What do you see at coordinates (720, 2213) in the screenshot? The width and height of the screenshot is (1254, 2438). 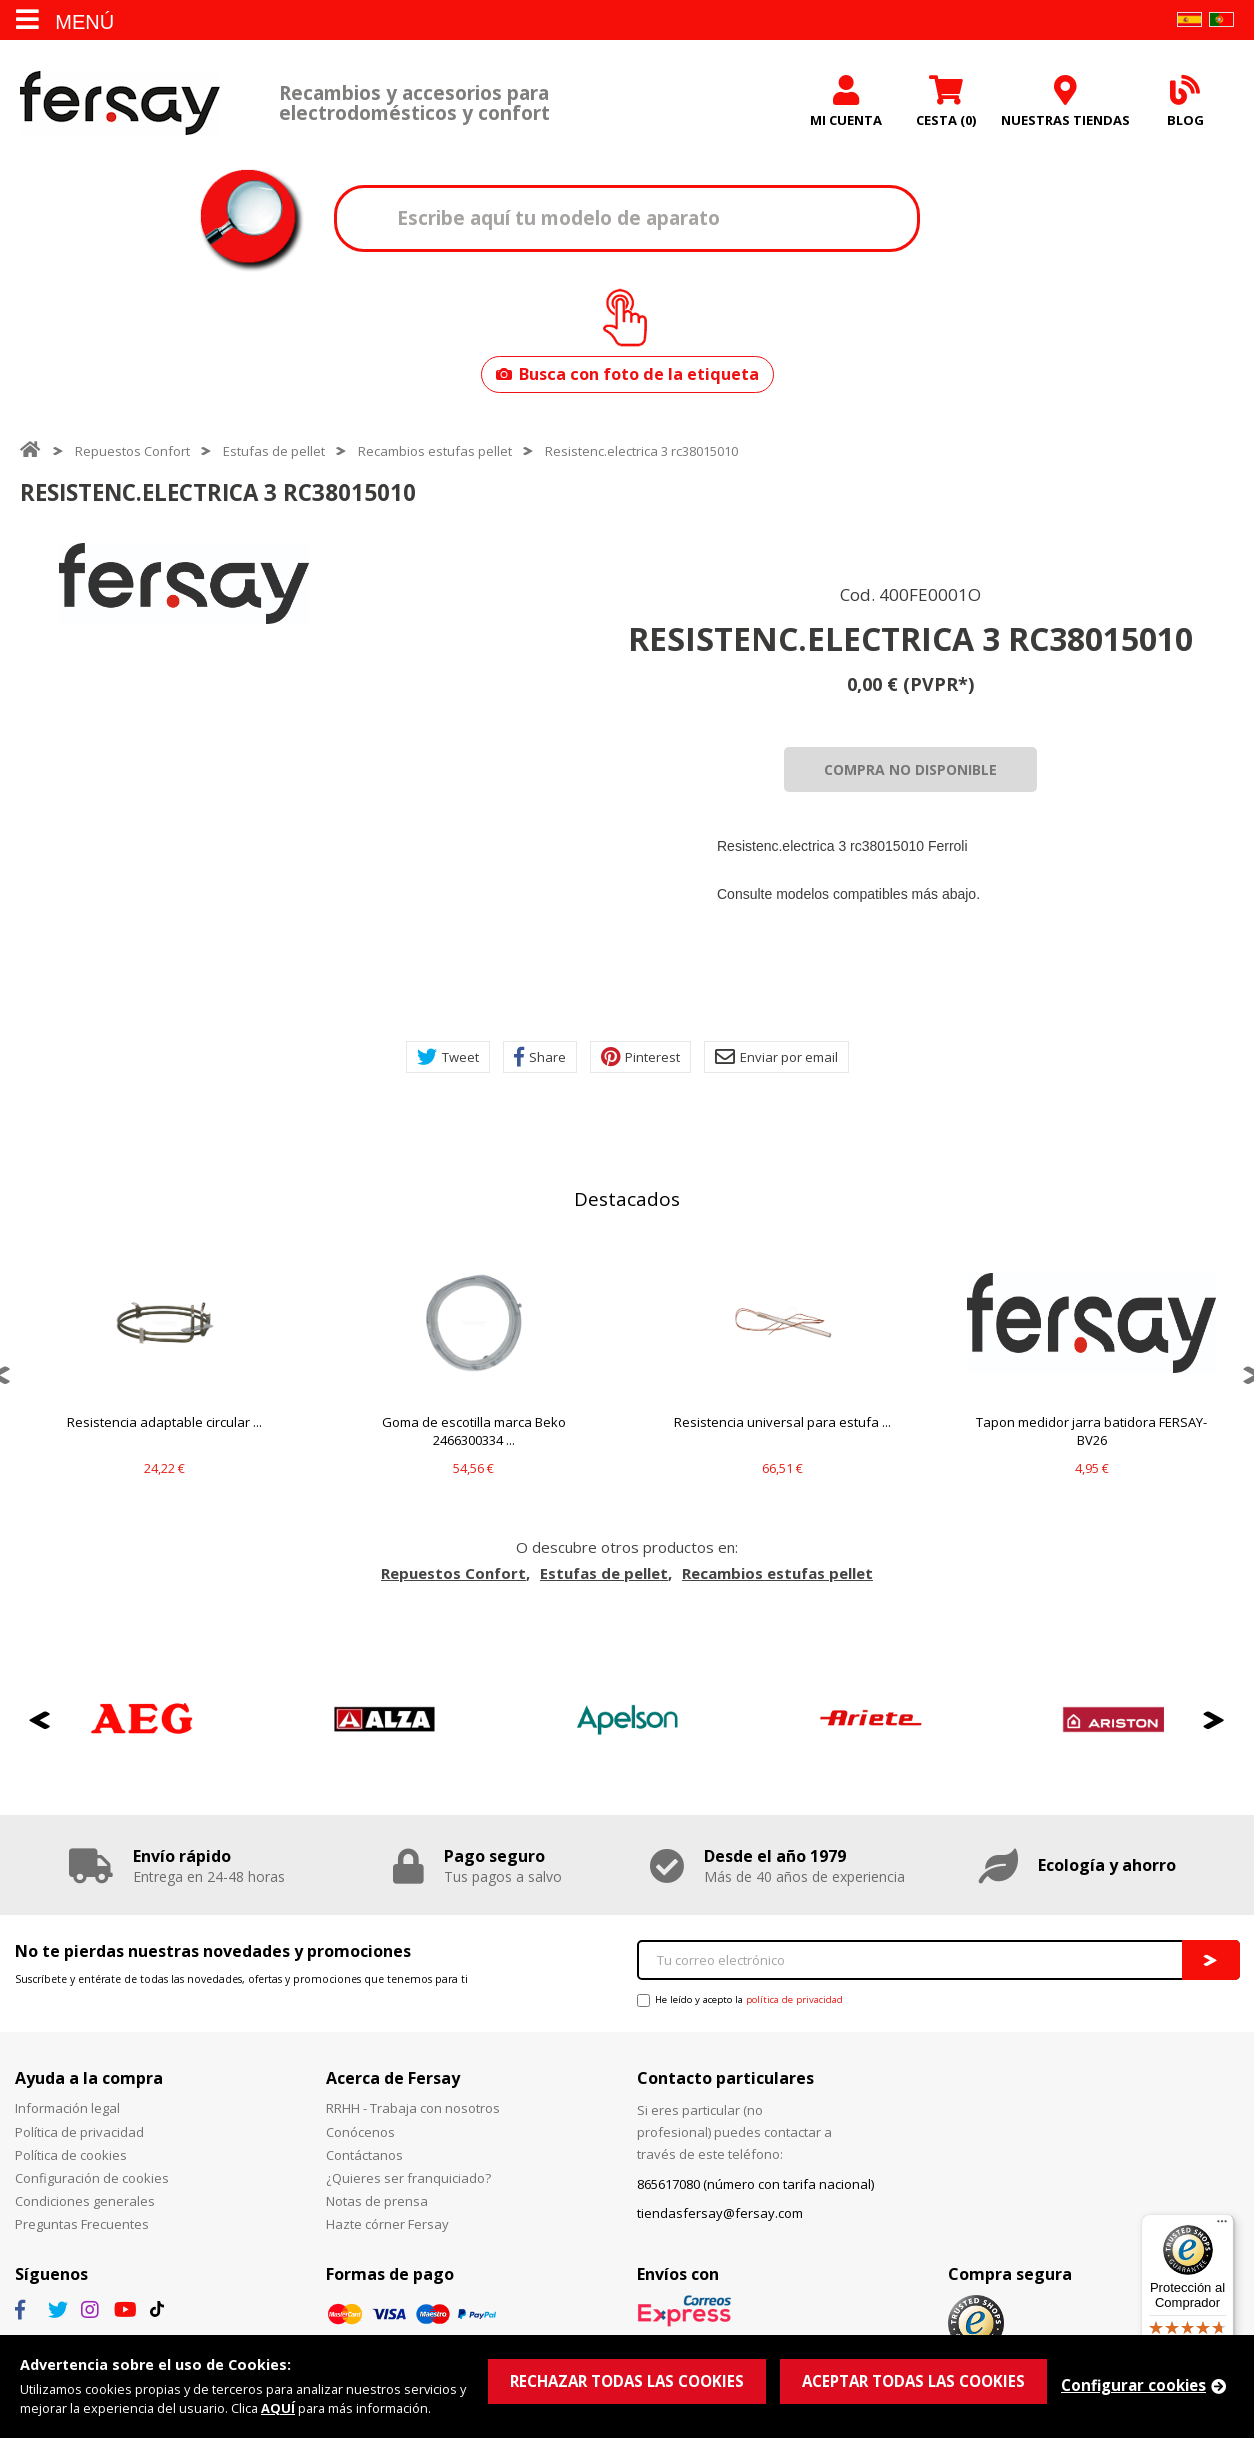 I see `tiendasfersay@fersay.com` at bounding box center [720, 2213].